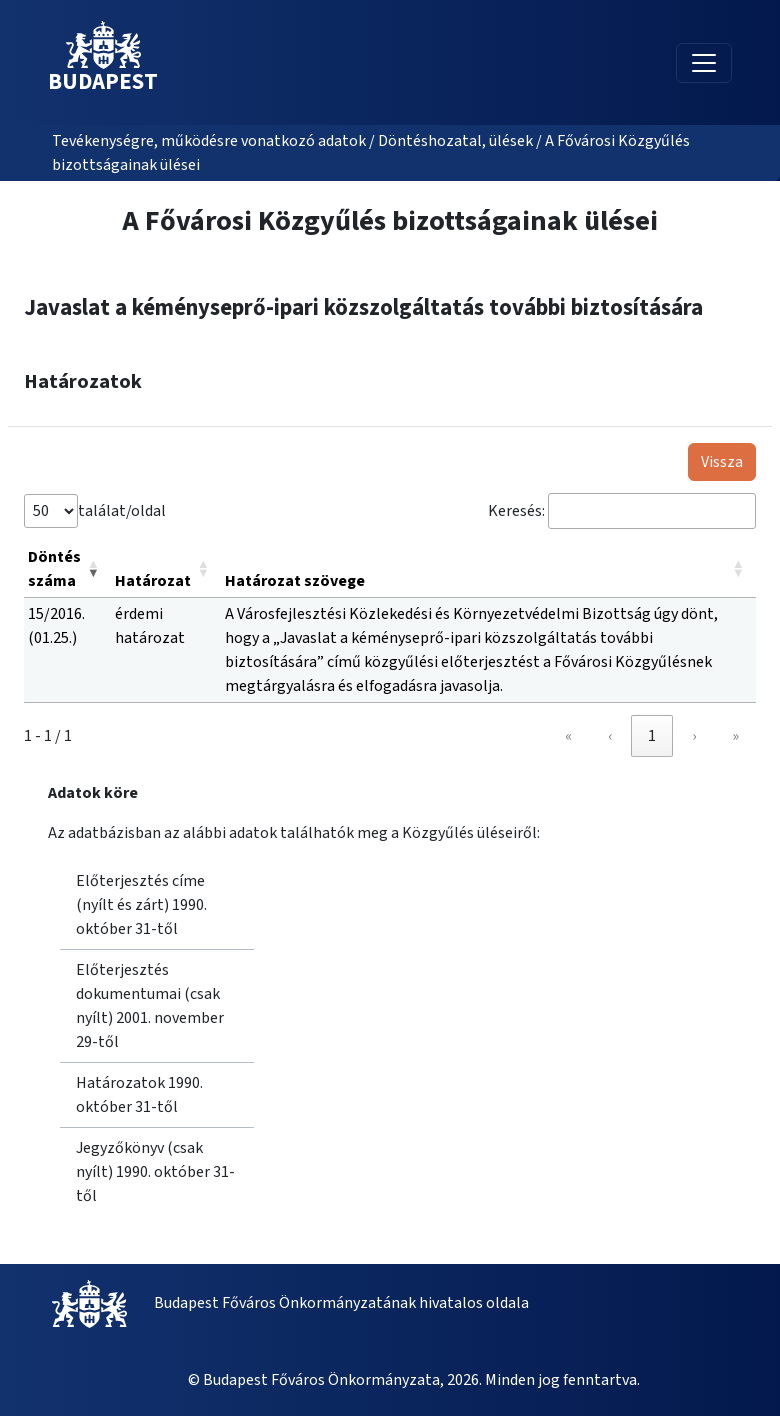 This screenshot has width=780, height=1416. Describe the element at coordinates (735, 736) in the screenshot. I see `» [link]` at that location.